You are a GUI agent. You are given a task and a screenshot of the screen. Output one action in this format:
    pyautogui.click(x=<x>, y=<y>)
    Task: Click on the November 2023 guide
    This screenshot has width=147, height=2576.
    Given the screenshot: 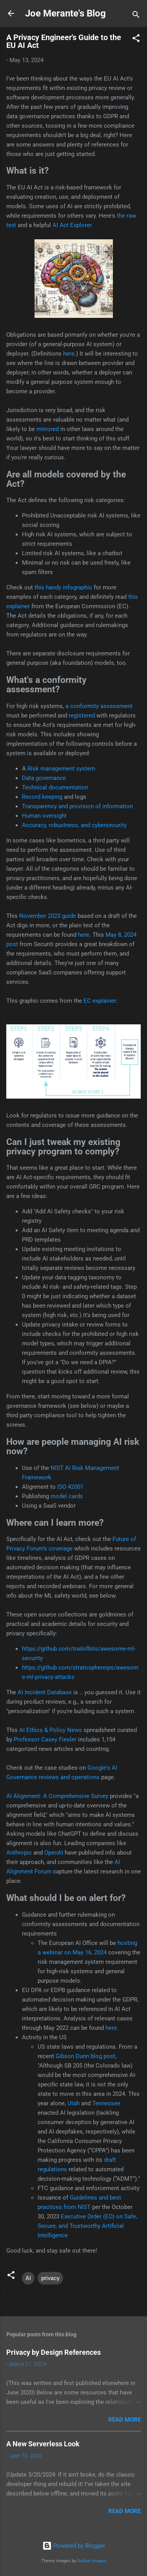 What is the action you would take?
    pyautogui.click(x=47, y=915)
    